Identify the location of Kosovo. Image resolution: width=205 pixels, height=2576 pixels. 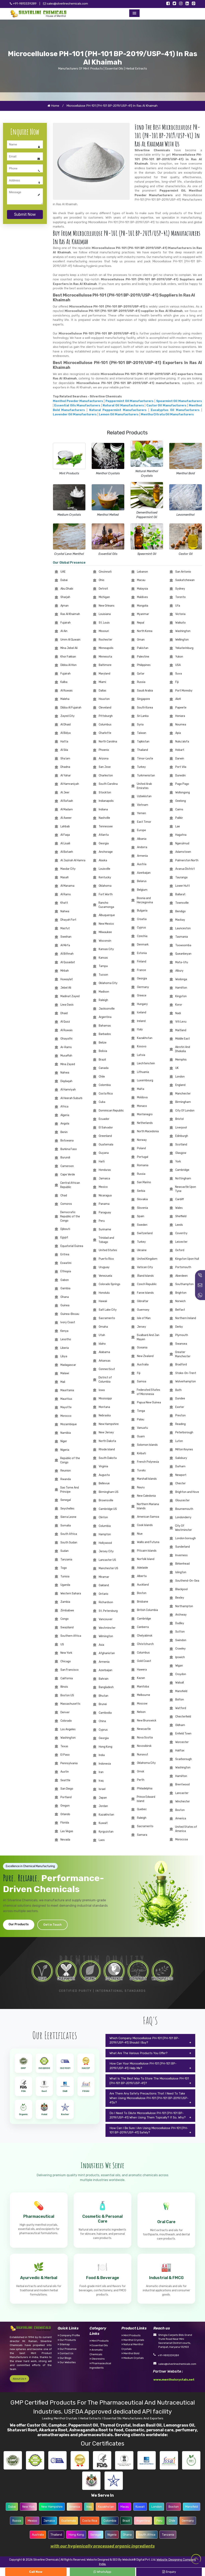
(138, 1046).